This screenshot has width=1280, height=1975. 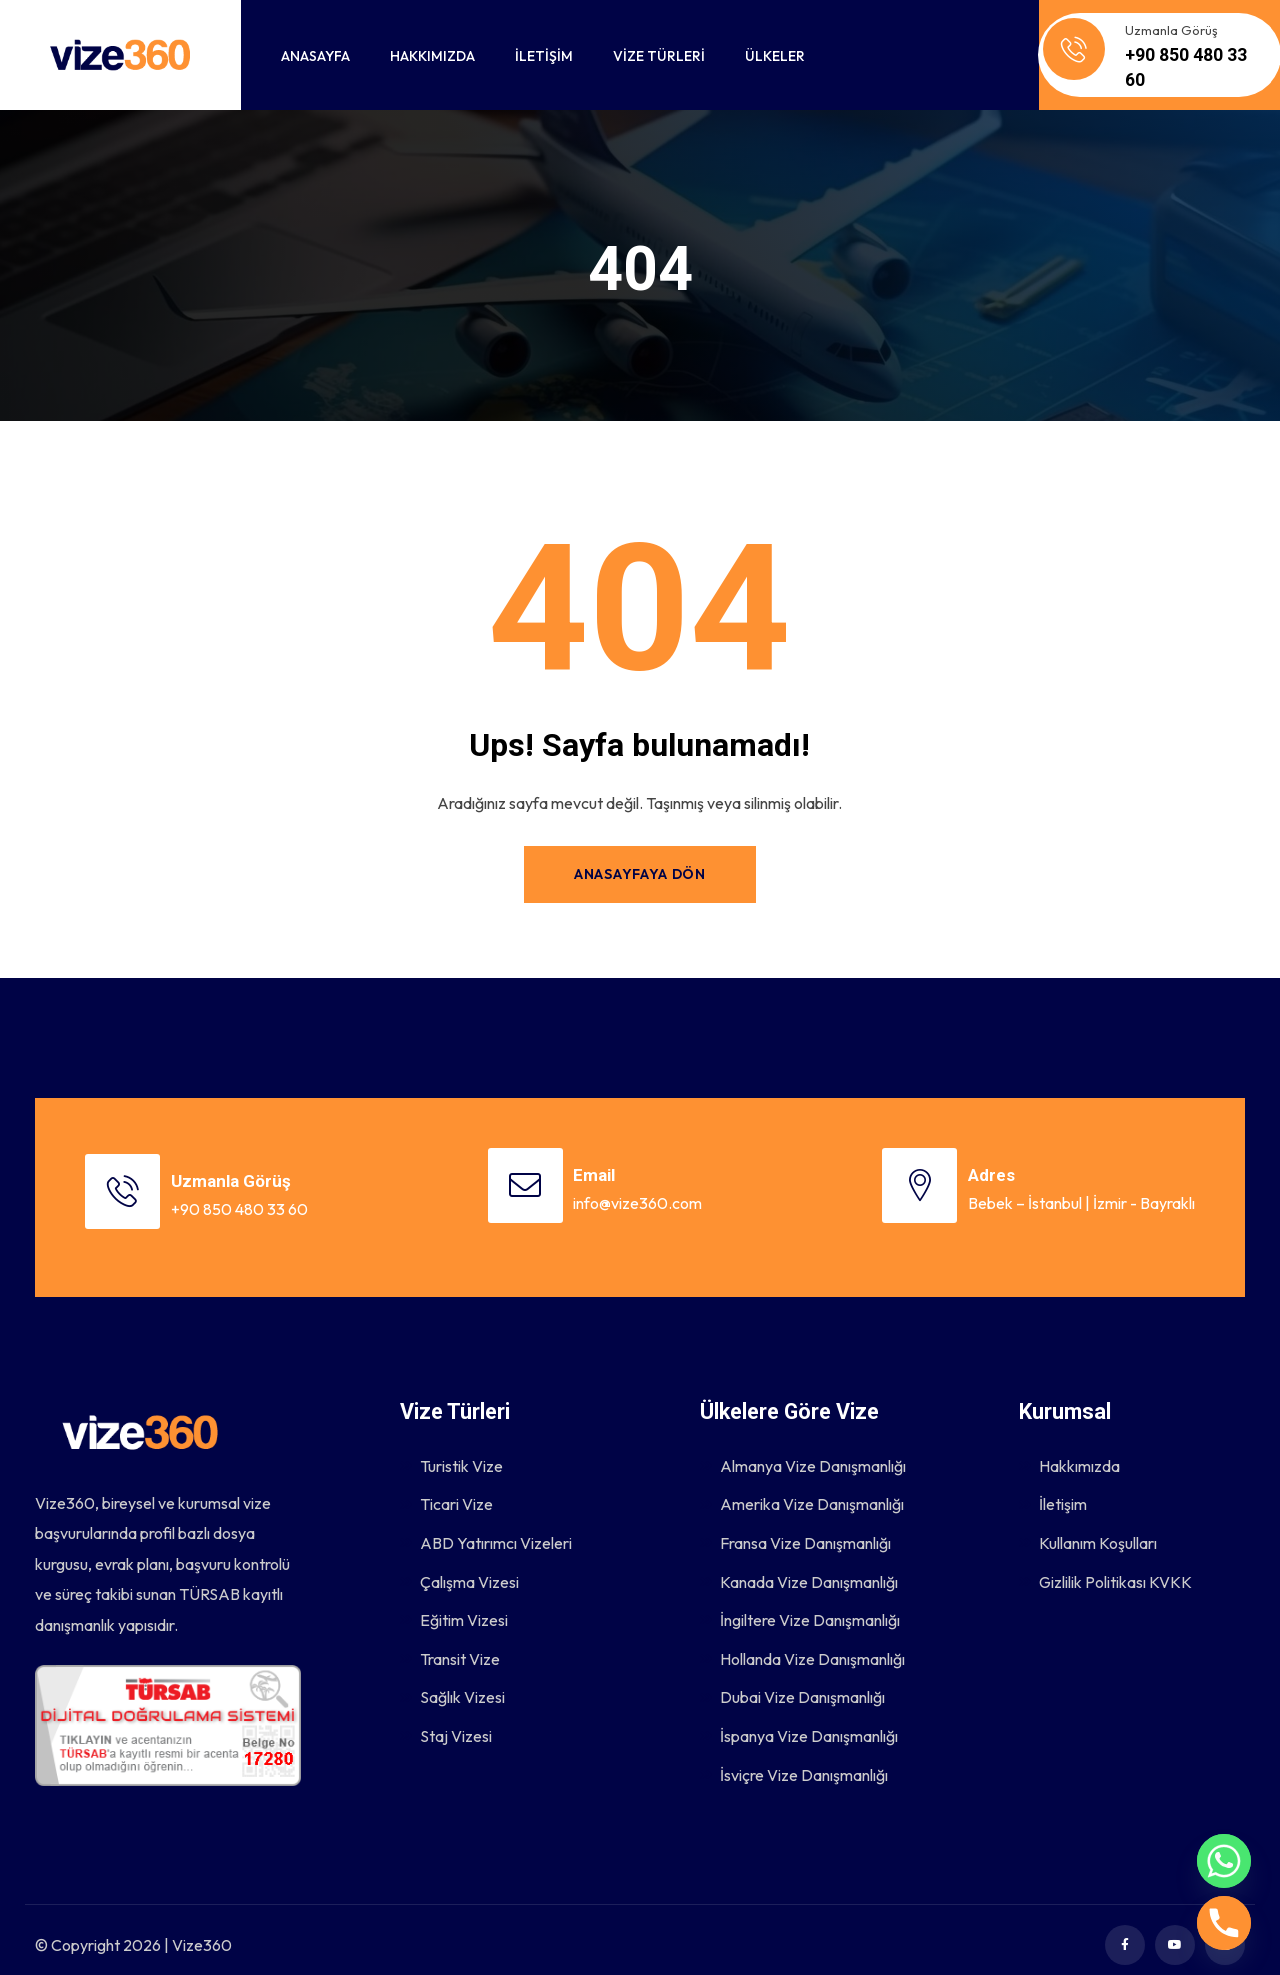 What do you see at coordinates (645, 1199) in the screenshot?
I see `info@vize360.com` at bounding box center [645, 1199].